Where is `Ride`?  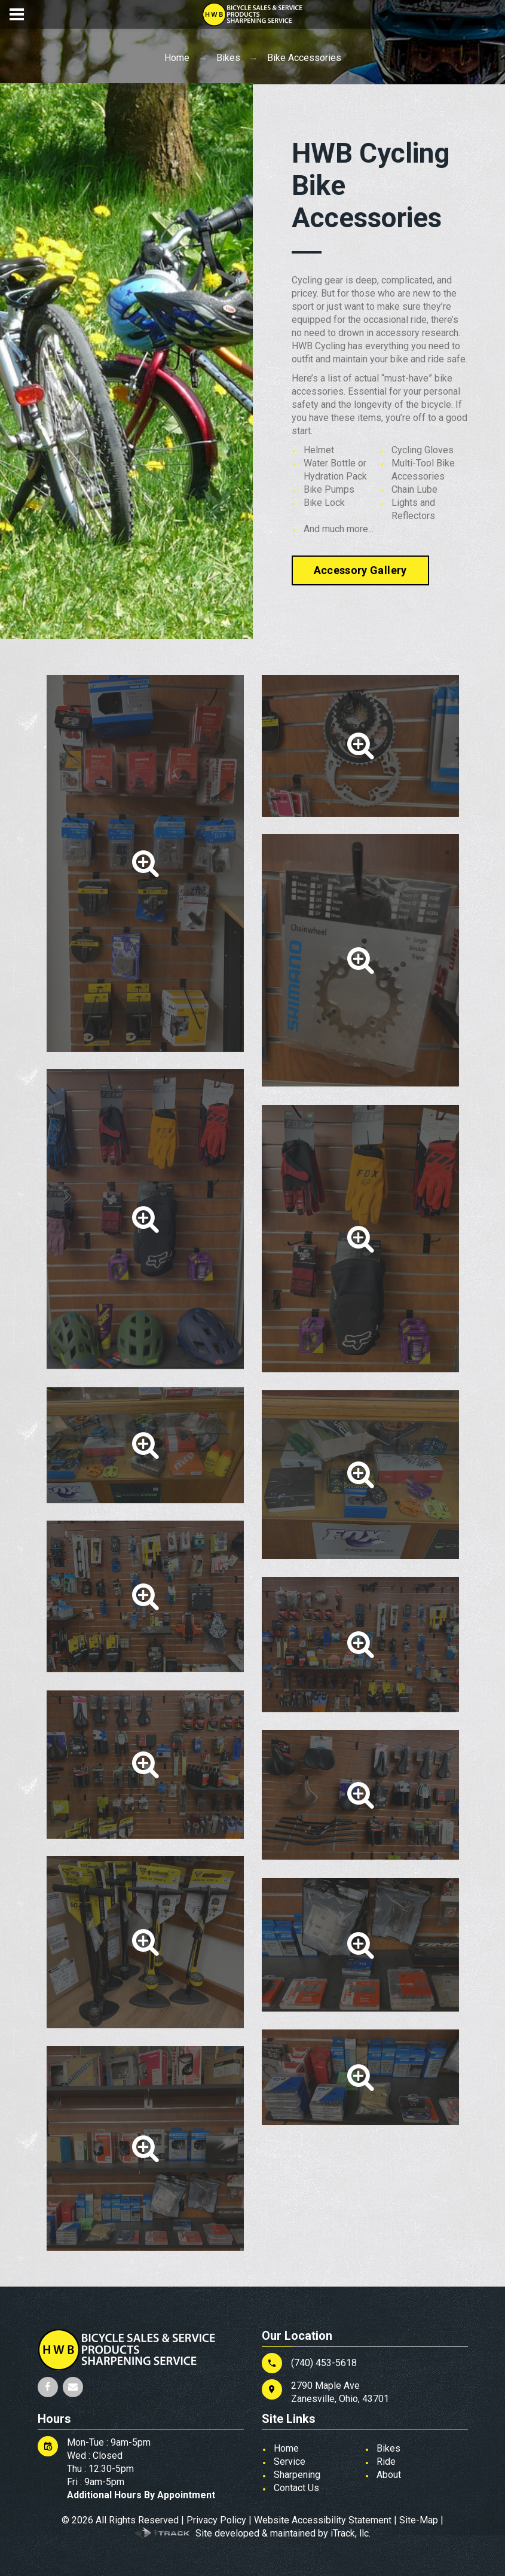
Ride is located at coordinates (386, 2461).